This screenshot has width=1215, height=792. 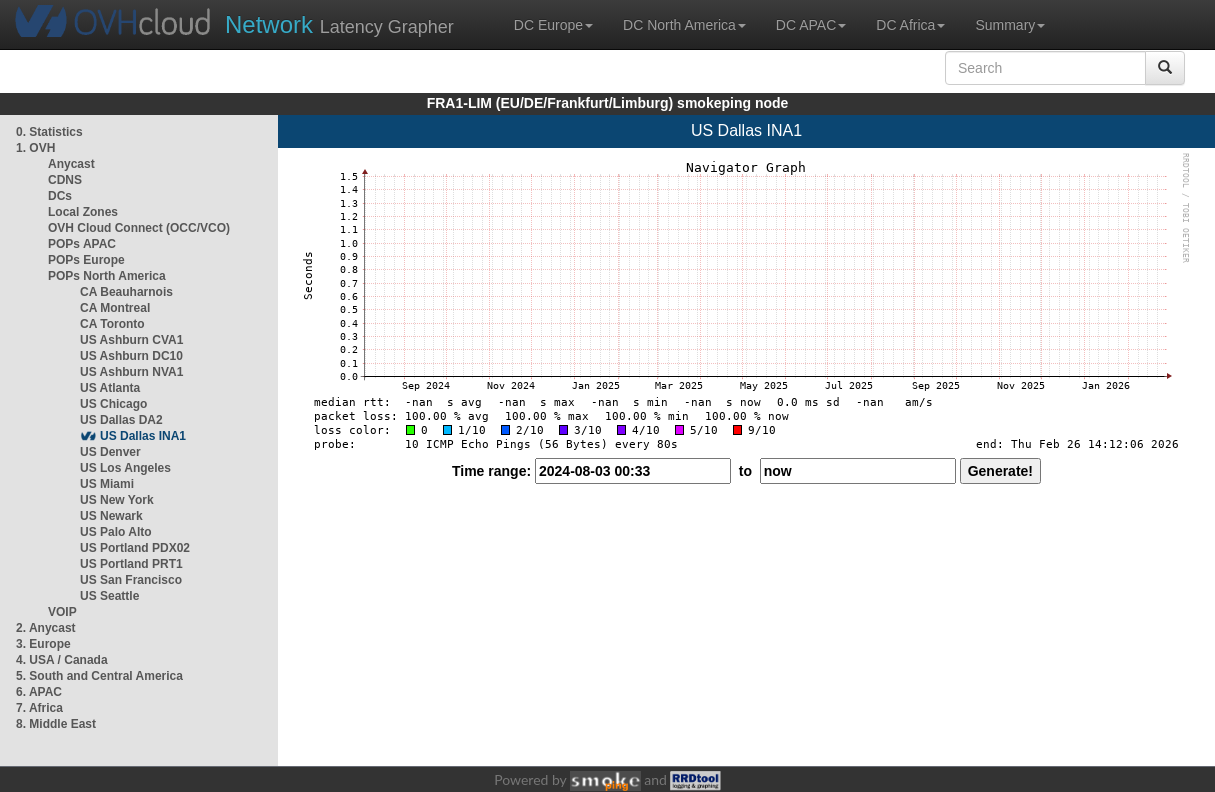 I want to click on CA Montreal, so click(x=115, y=308).